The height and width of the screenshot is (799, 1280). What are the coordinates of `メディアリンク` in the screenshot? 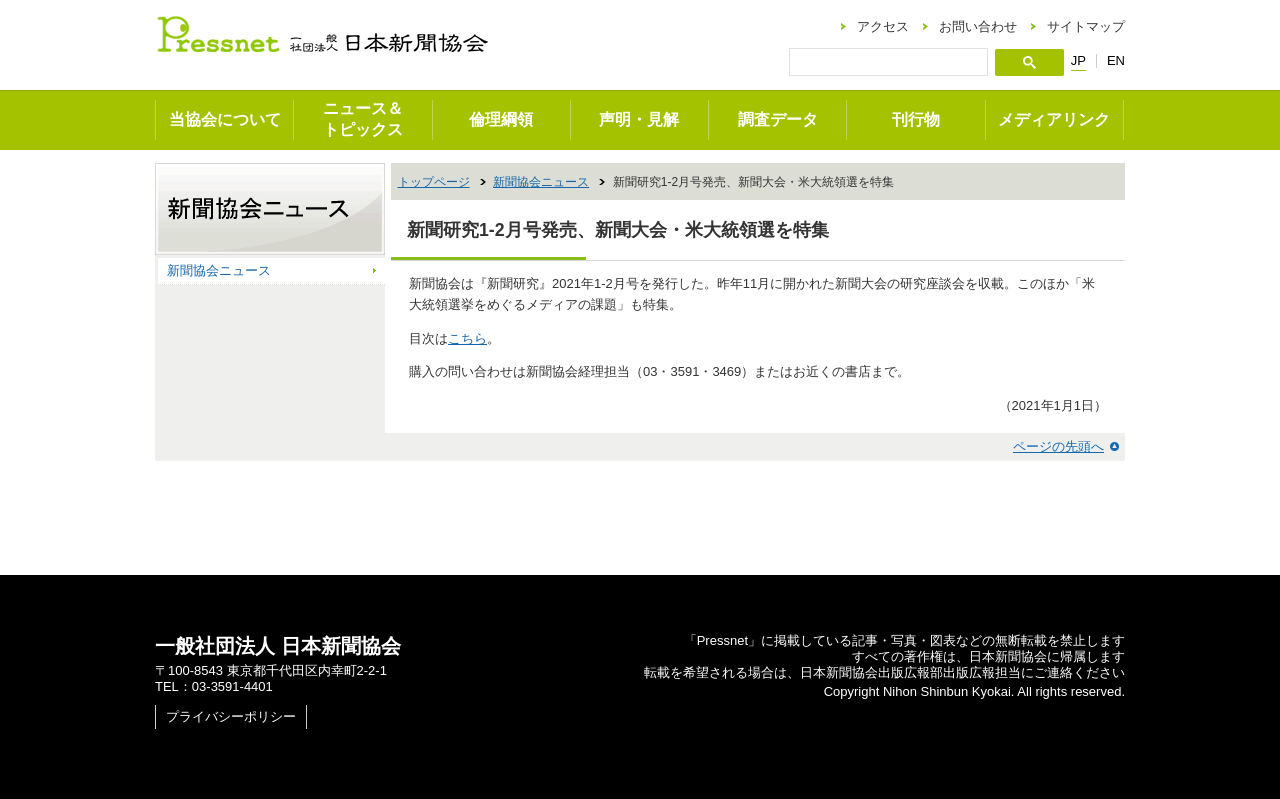 It's located at (1054, 119).